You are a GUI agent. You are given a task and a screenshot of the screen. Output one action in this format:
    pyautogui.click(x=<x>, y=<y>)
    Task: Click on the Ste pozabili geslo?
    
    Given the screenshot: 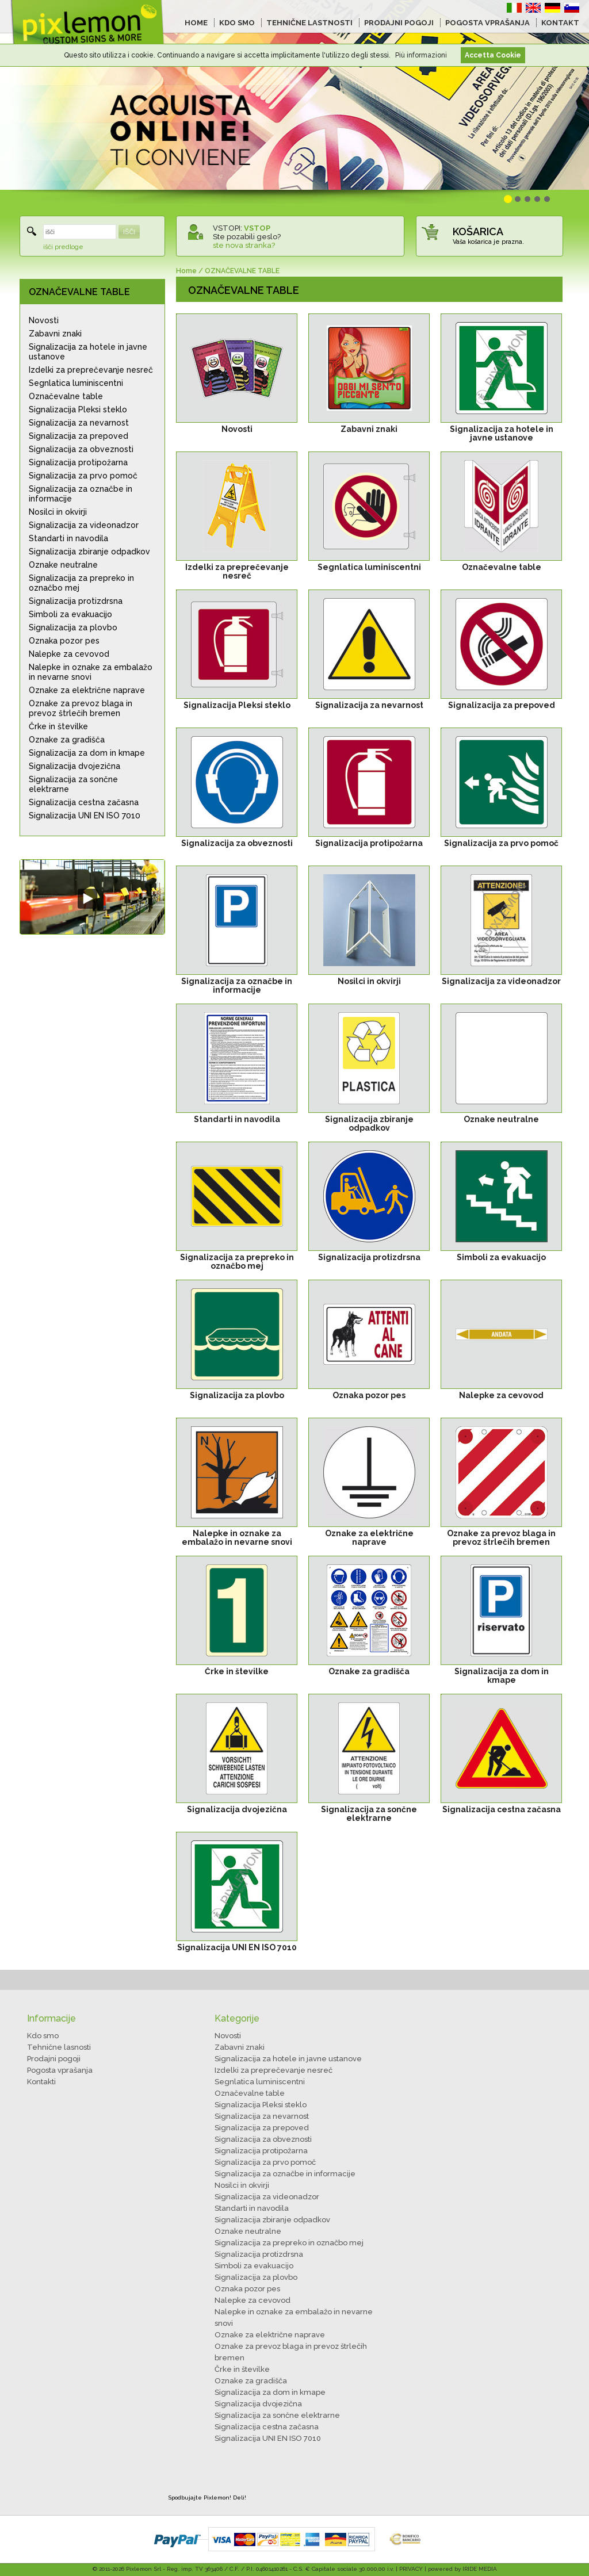 What is the action you would take?
    pyautogui.click(x=247, y=236)
    